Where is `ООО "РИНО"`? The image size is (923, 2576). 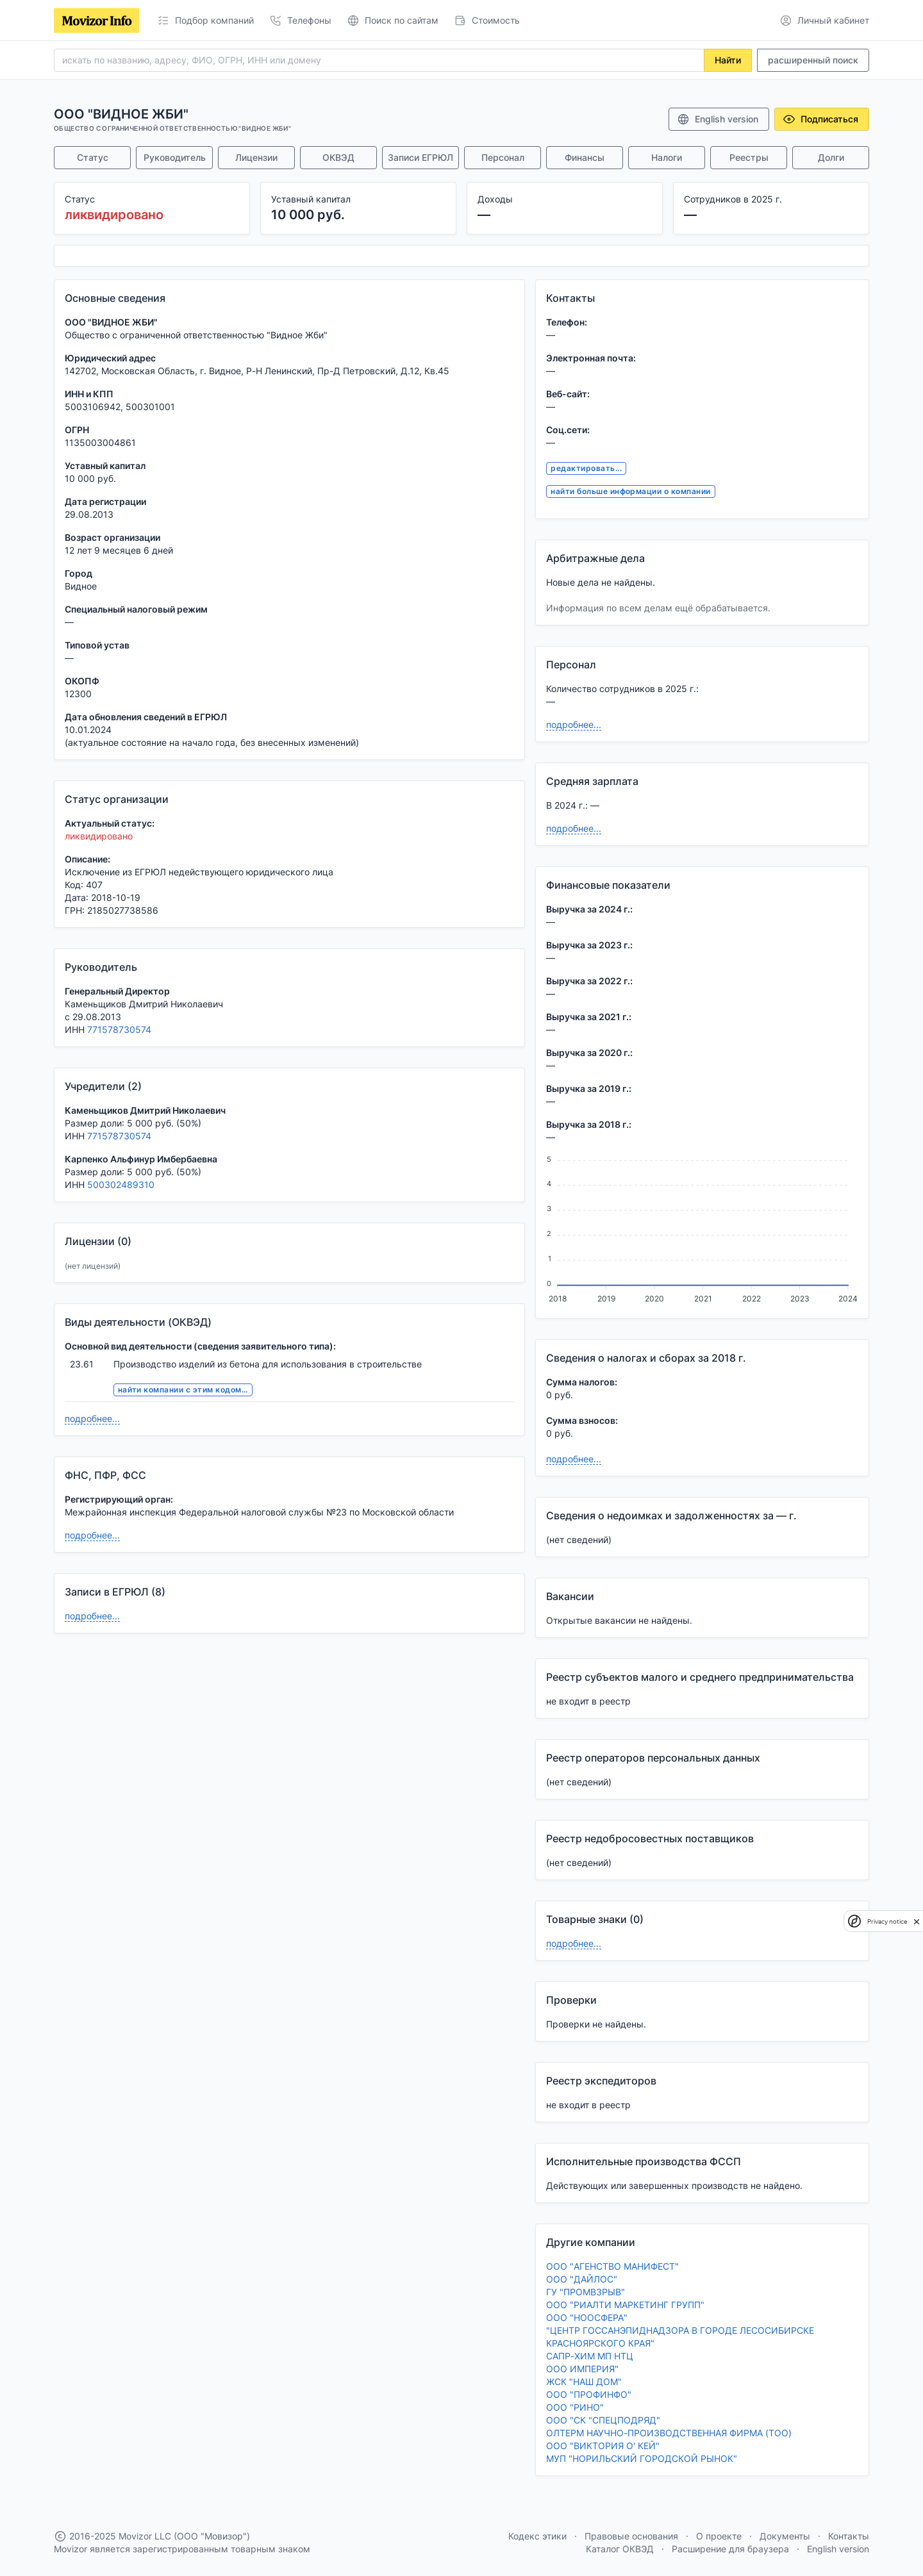
ООО "РИНО" is located at coordinates (575, 2407).